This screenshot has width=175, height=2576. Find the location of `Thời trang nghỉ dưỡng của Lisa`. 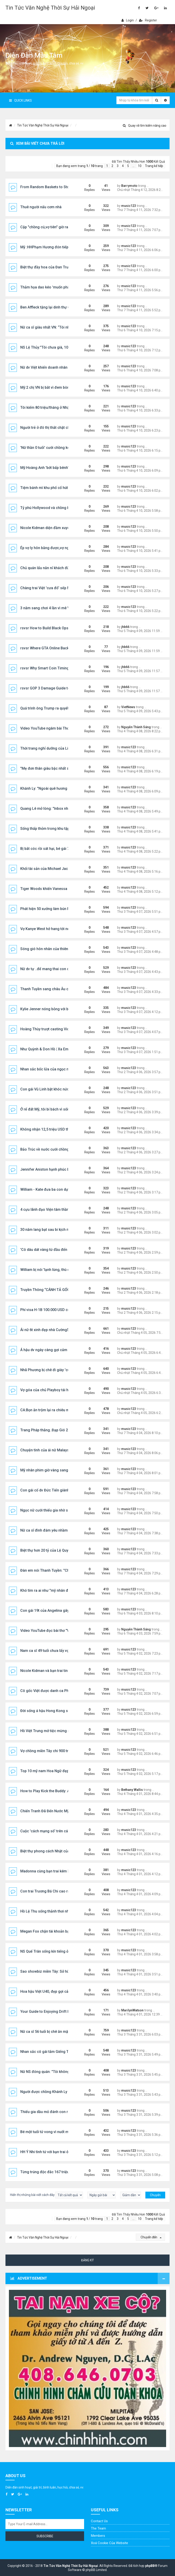

Thời trang nghỉ dưỡng của Lisa is located at coordinates (46, 748).